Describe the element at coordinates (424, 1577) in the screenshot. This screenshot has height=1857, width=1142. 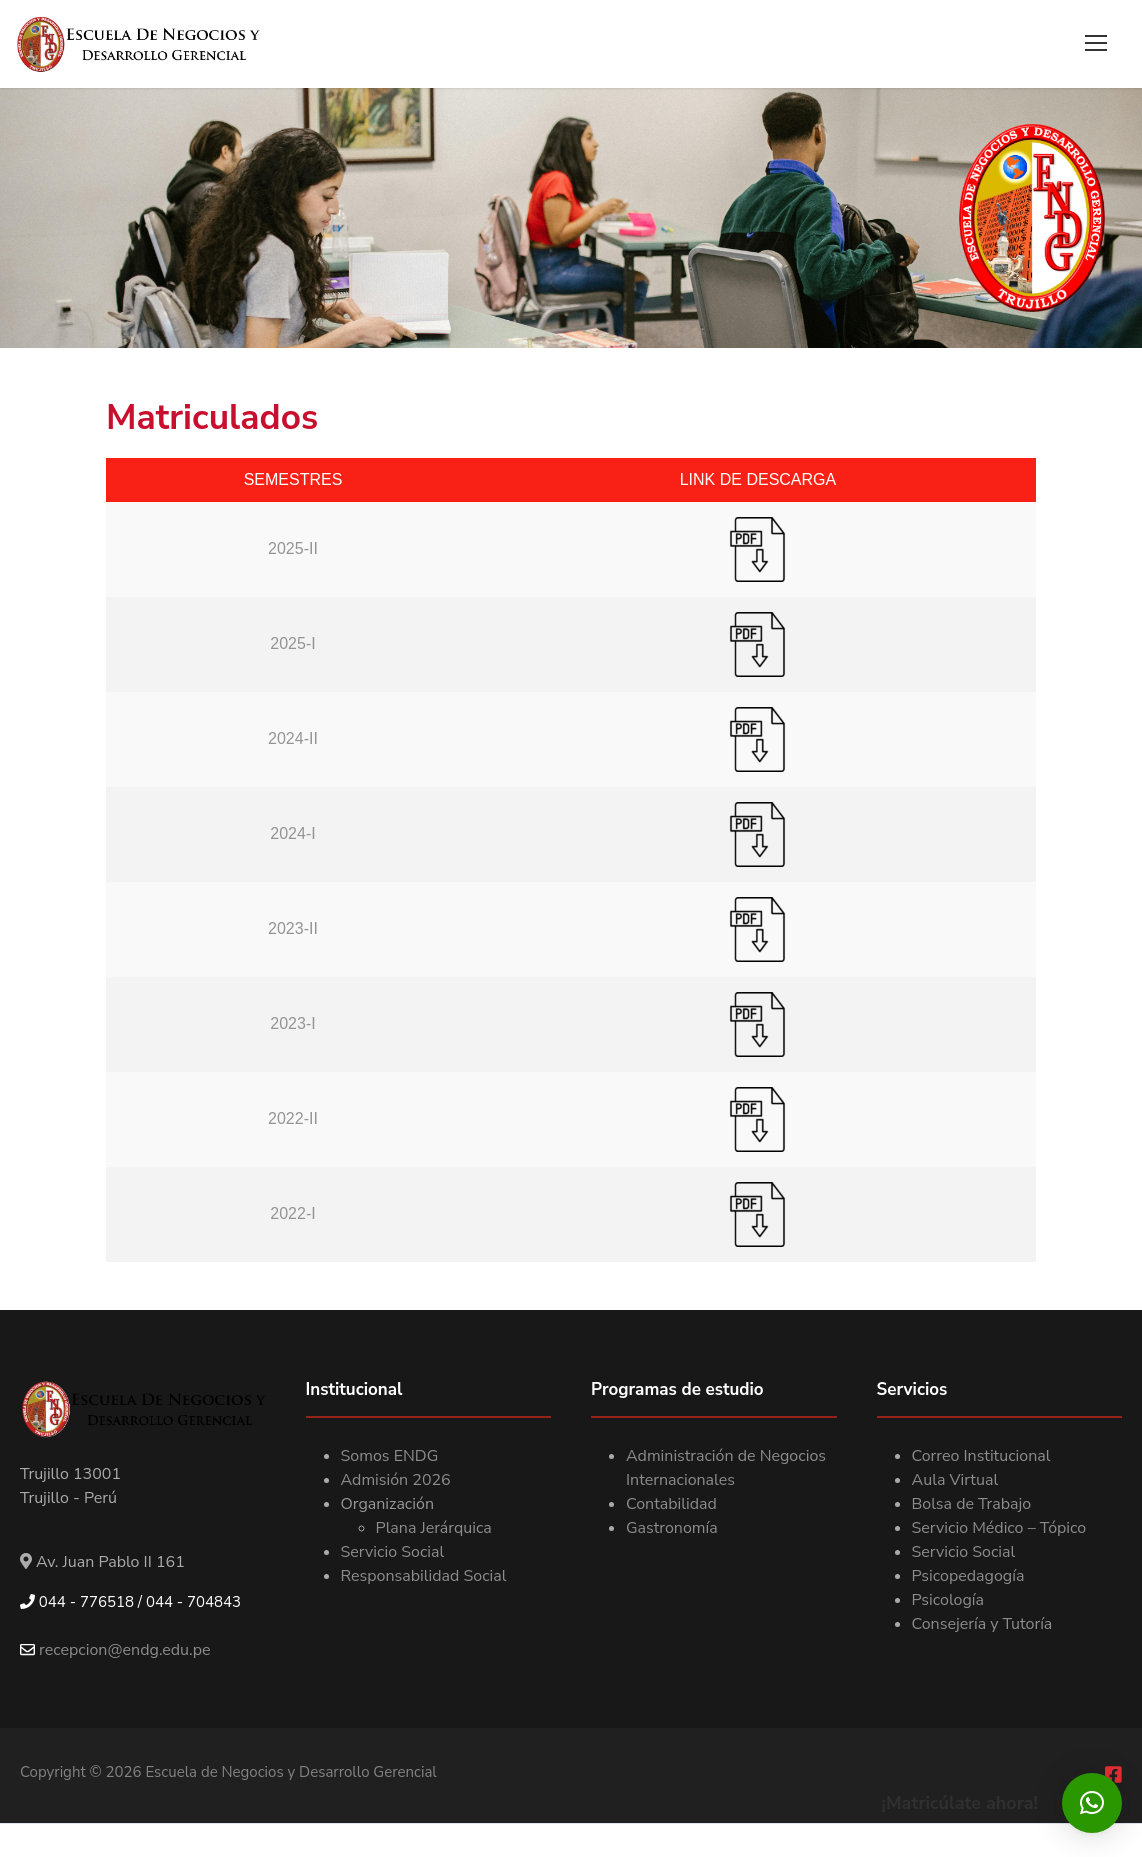
I see `Responsabilidad Social` at that location.